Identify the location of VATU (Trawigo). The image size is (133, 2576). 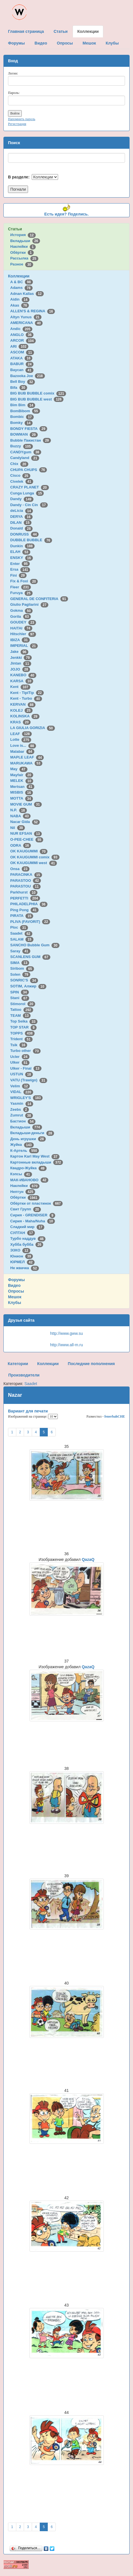
(28, 1080).